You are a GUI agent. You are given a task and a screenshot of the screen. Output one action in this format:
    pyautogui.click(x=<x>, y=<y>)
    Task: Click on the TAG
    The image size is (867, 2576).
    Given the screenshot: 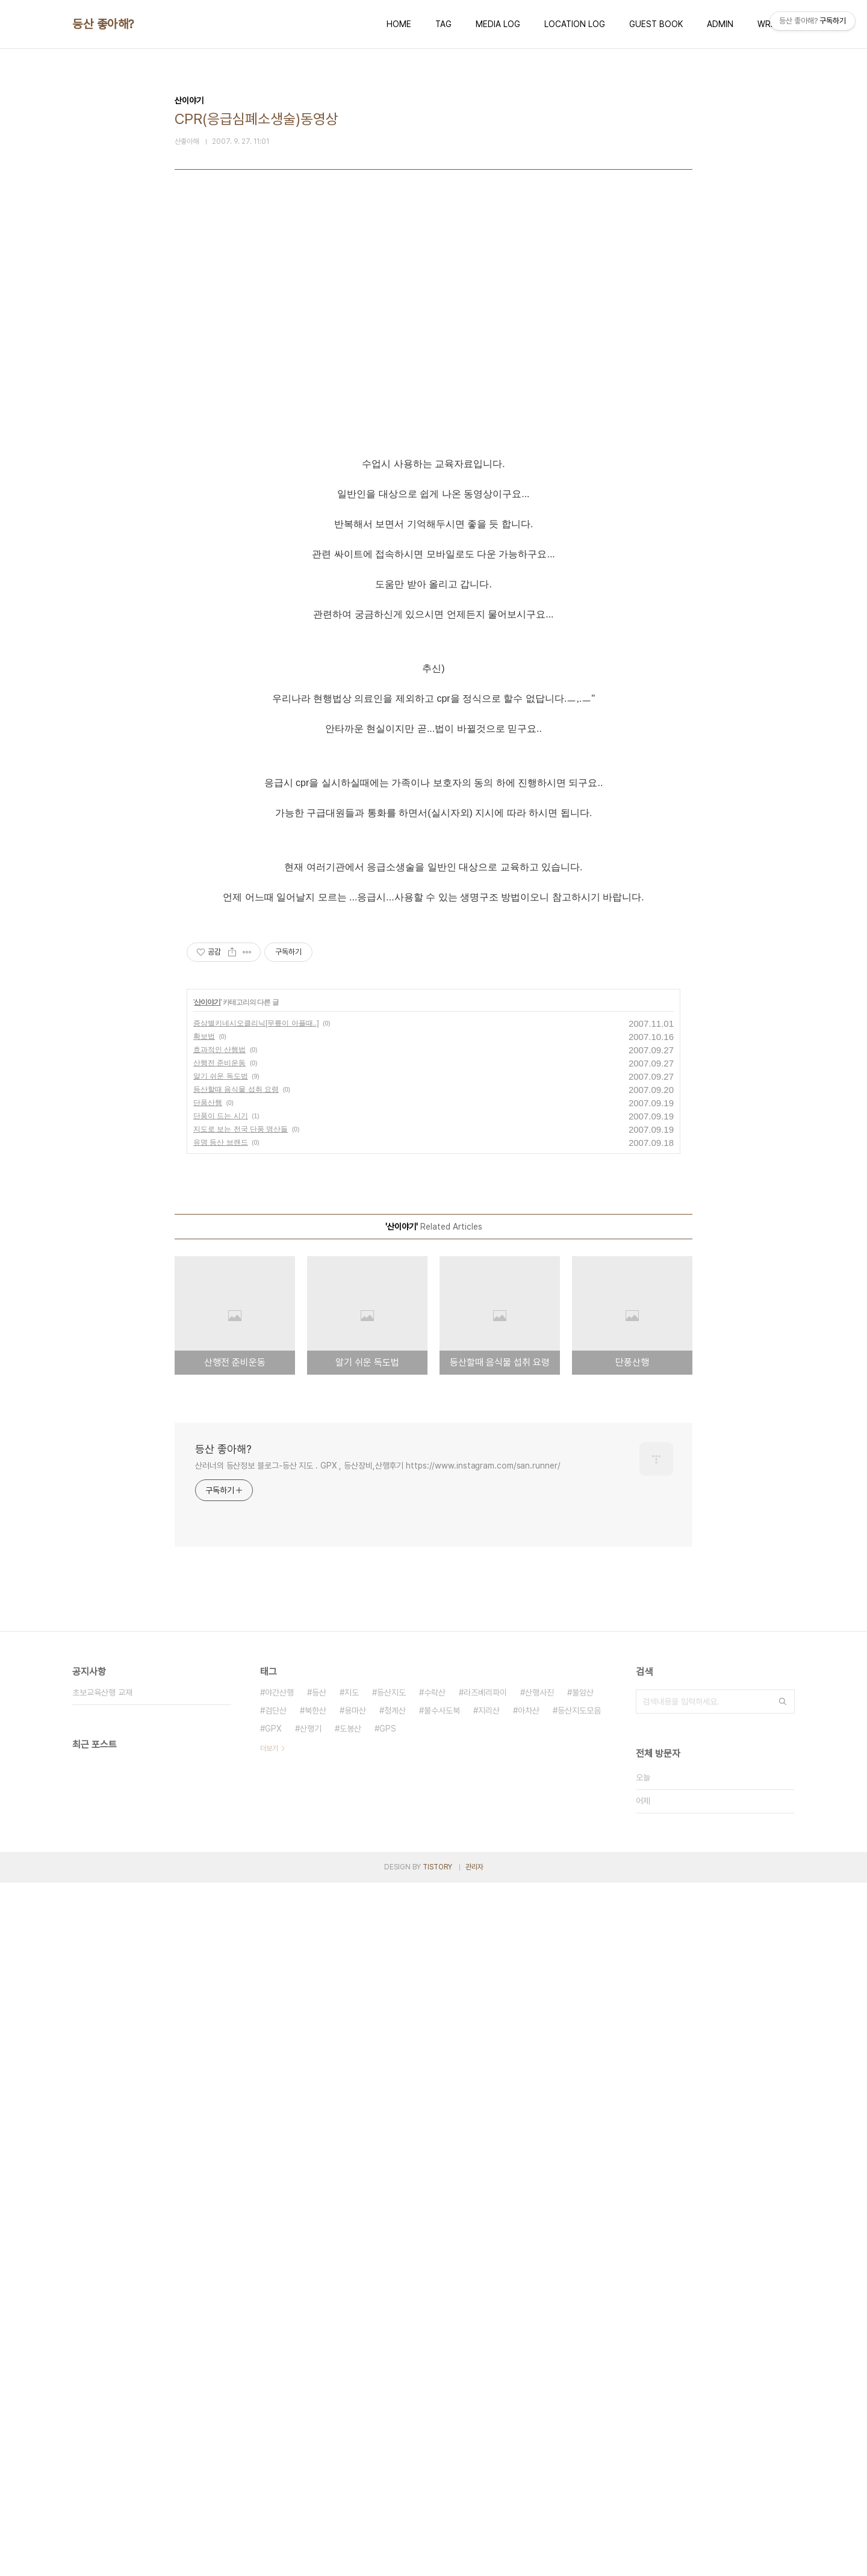 What is the action you would take?
    pyautogui.click(x=443, y=24)
    